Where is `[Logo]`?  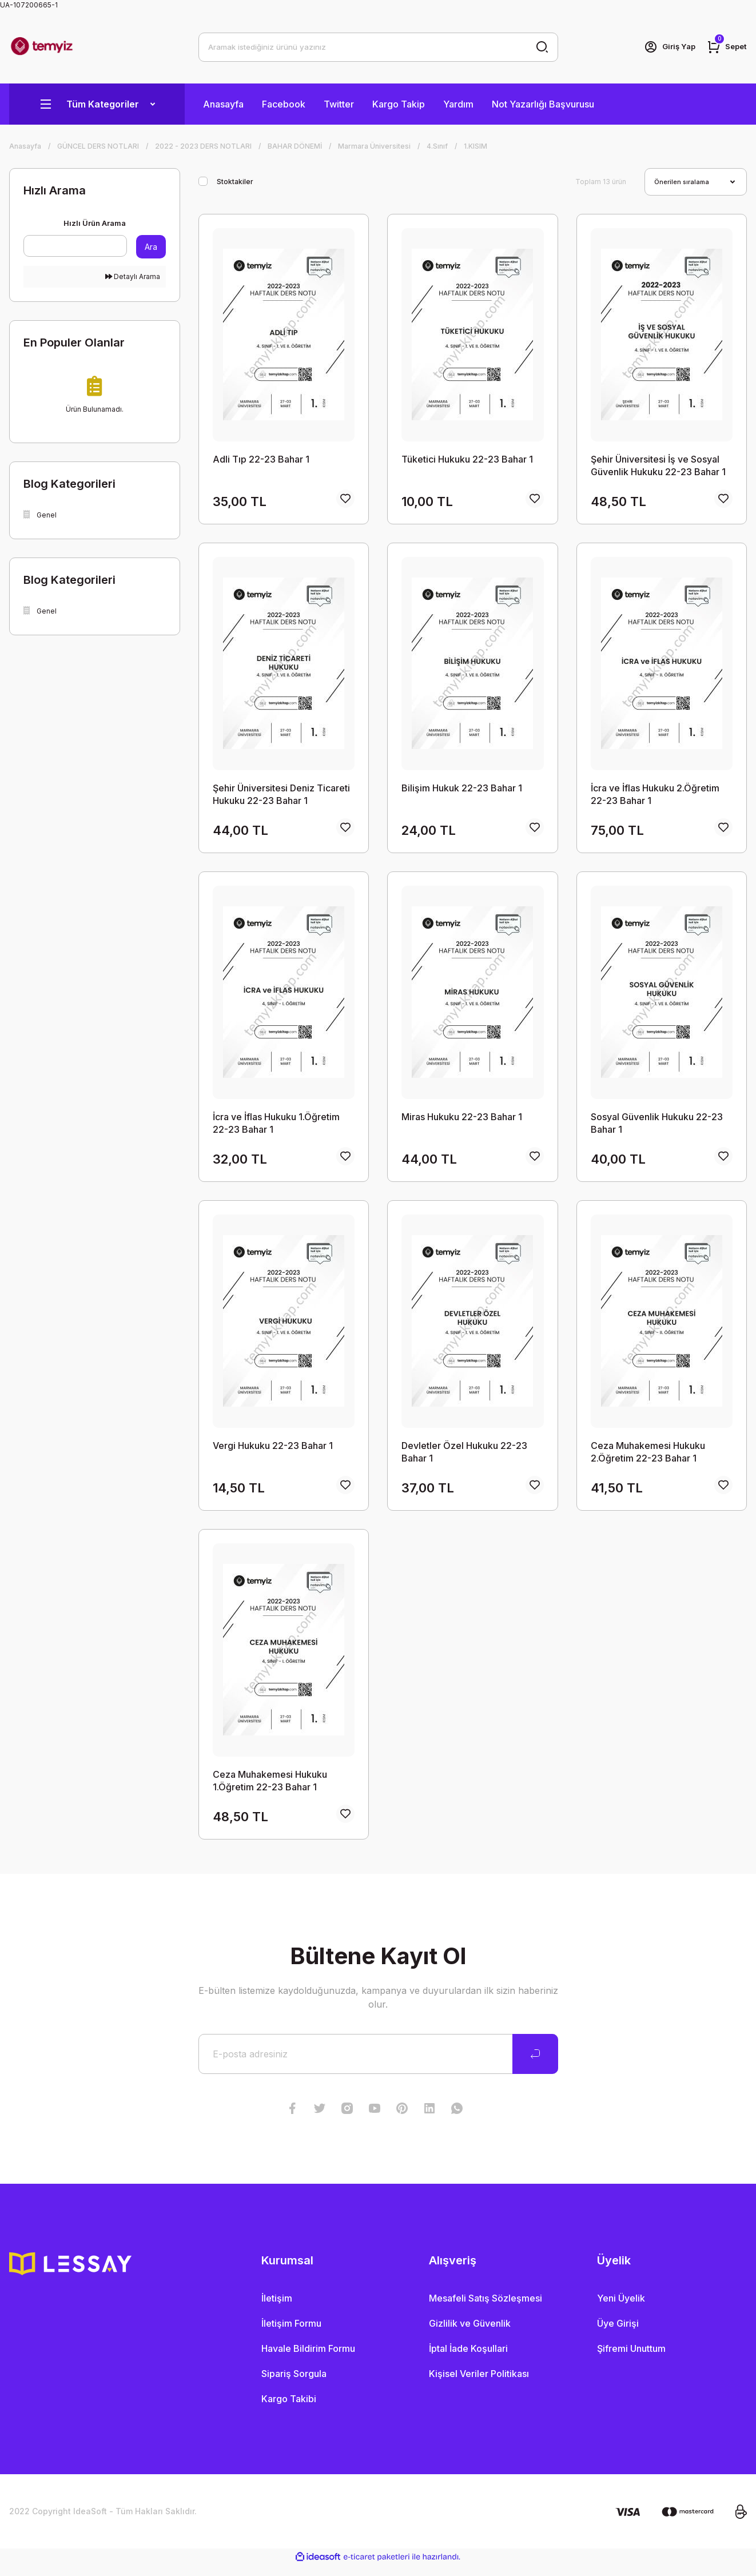 [Logo] is located at coordinates (41, 47).